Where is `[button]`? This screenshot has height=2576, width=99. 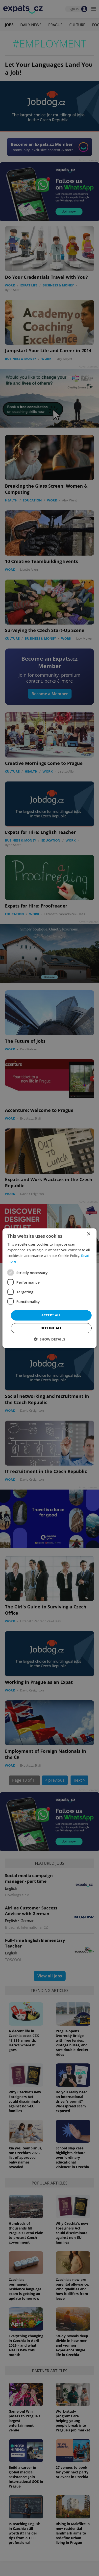 [button] is located at coordinates (49, 1339).